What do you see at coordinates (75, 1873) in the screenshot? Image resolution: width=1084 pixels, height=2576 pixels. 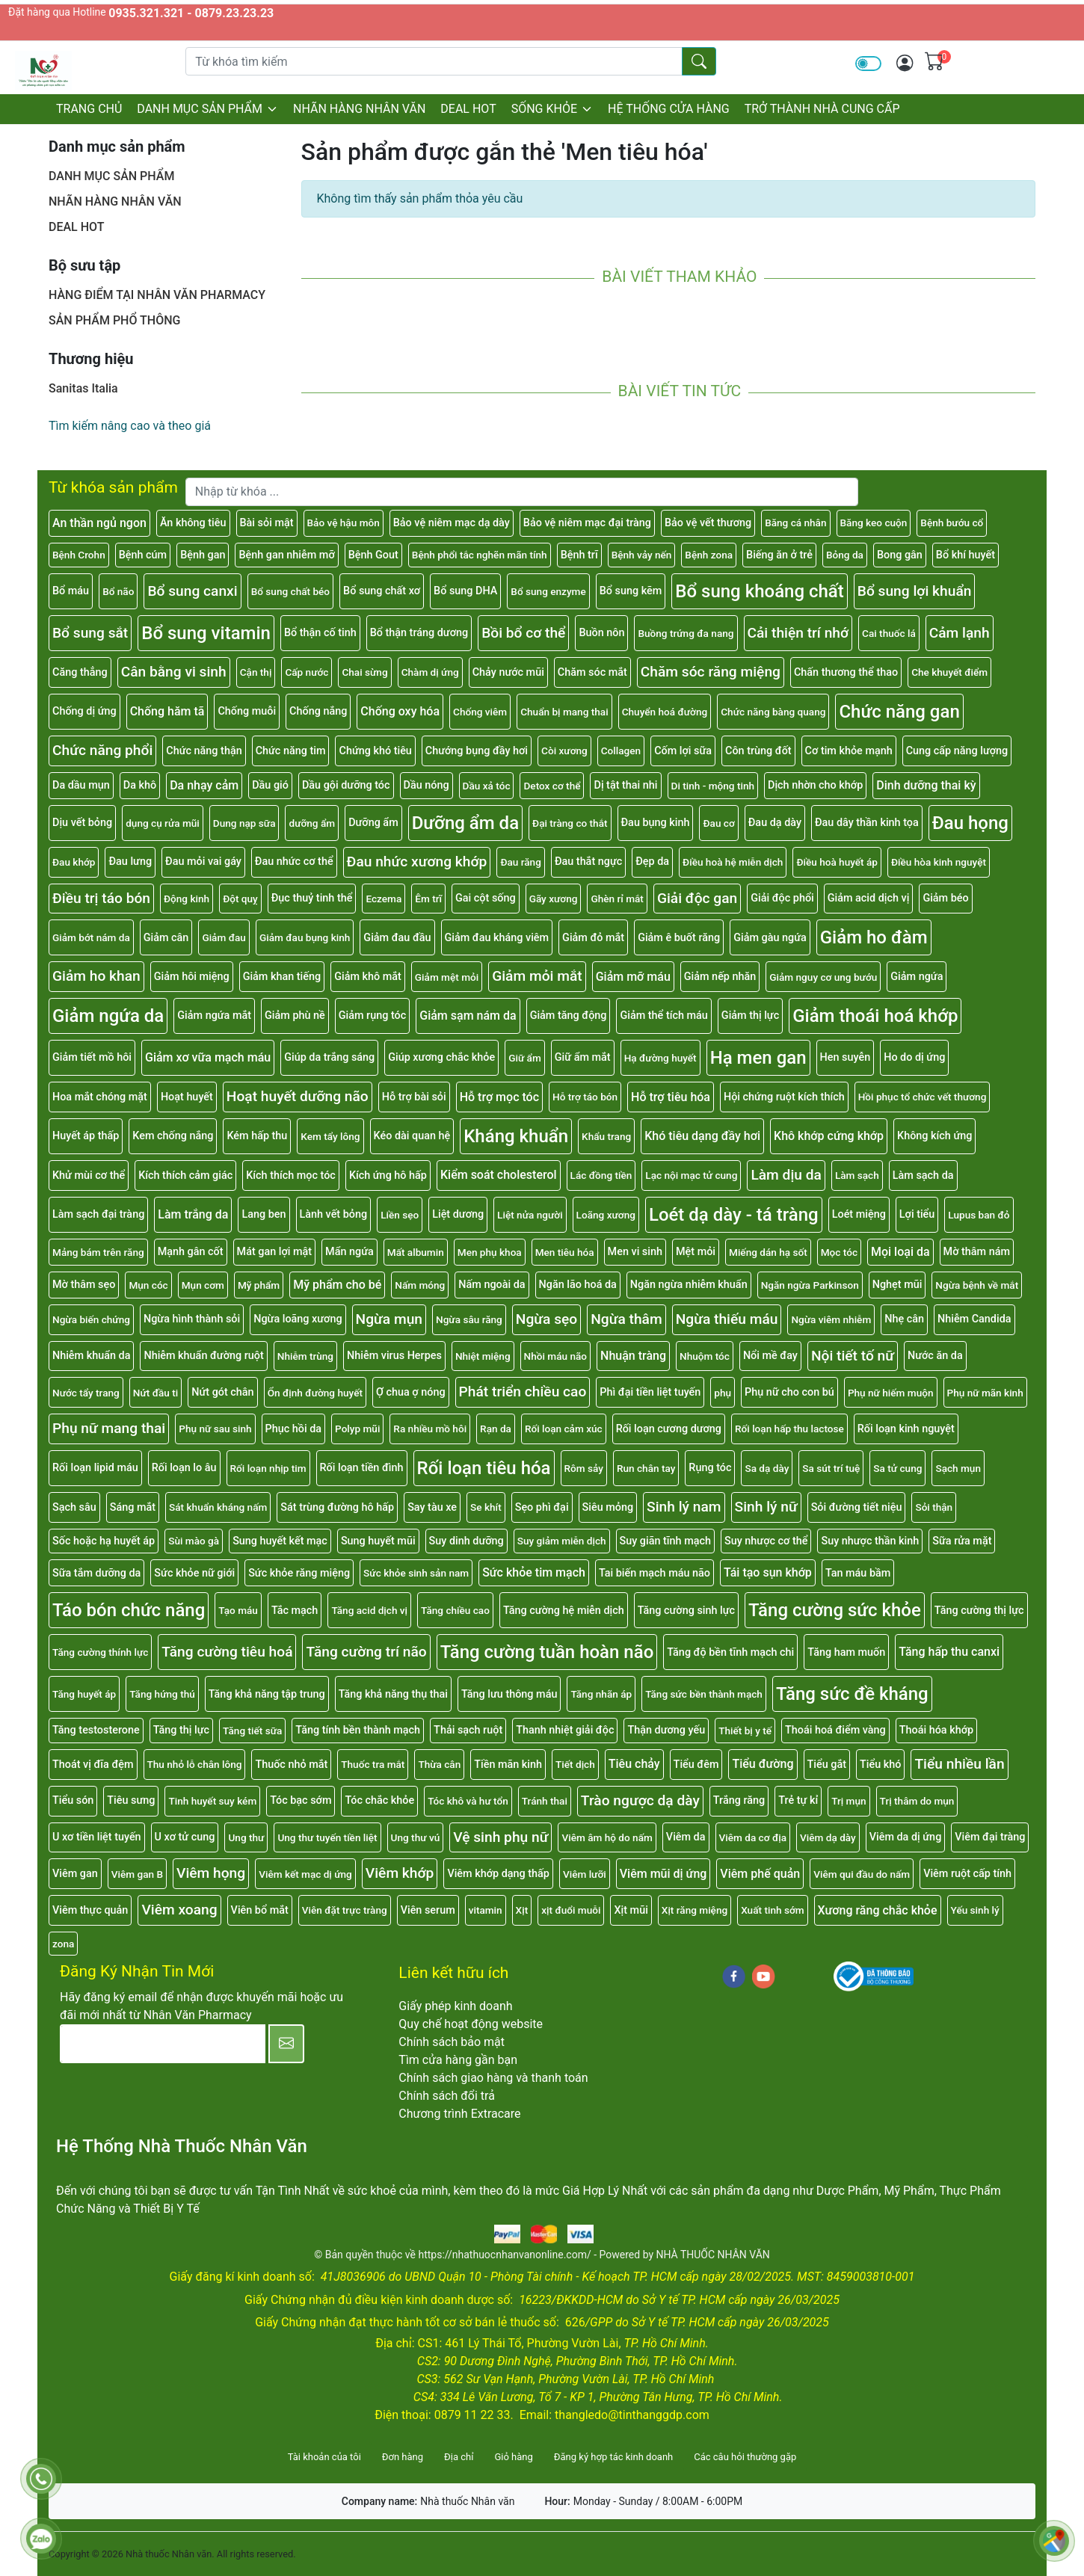 I see `Viêm gan` at bounding box center [75, 1873].